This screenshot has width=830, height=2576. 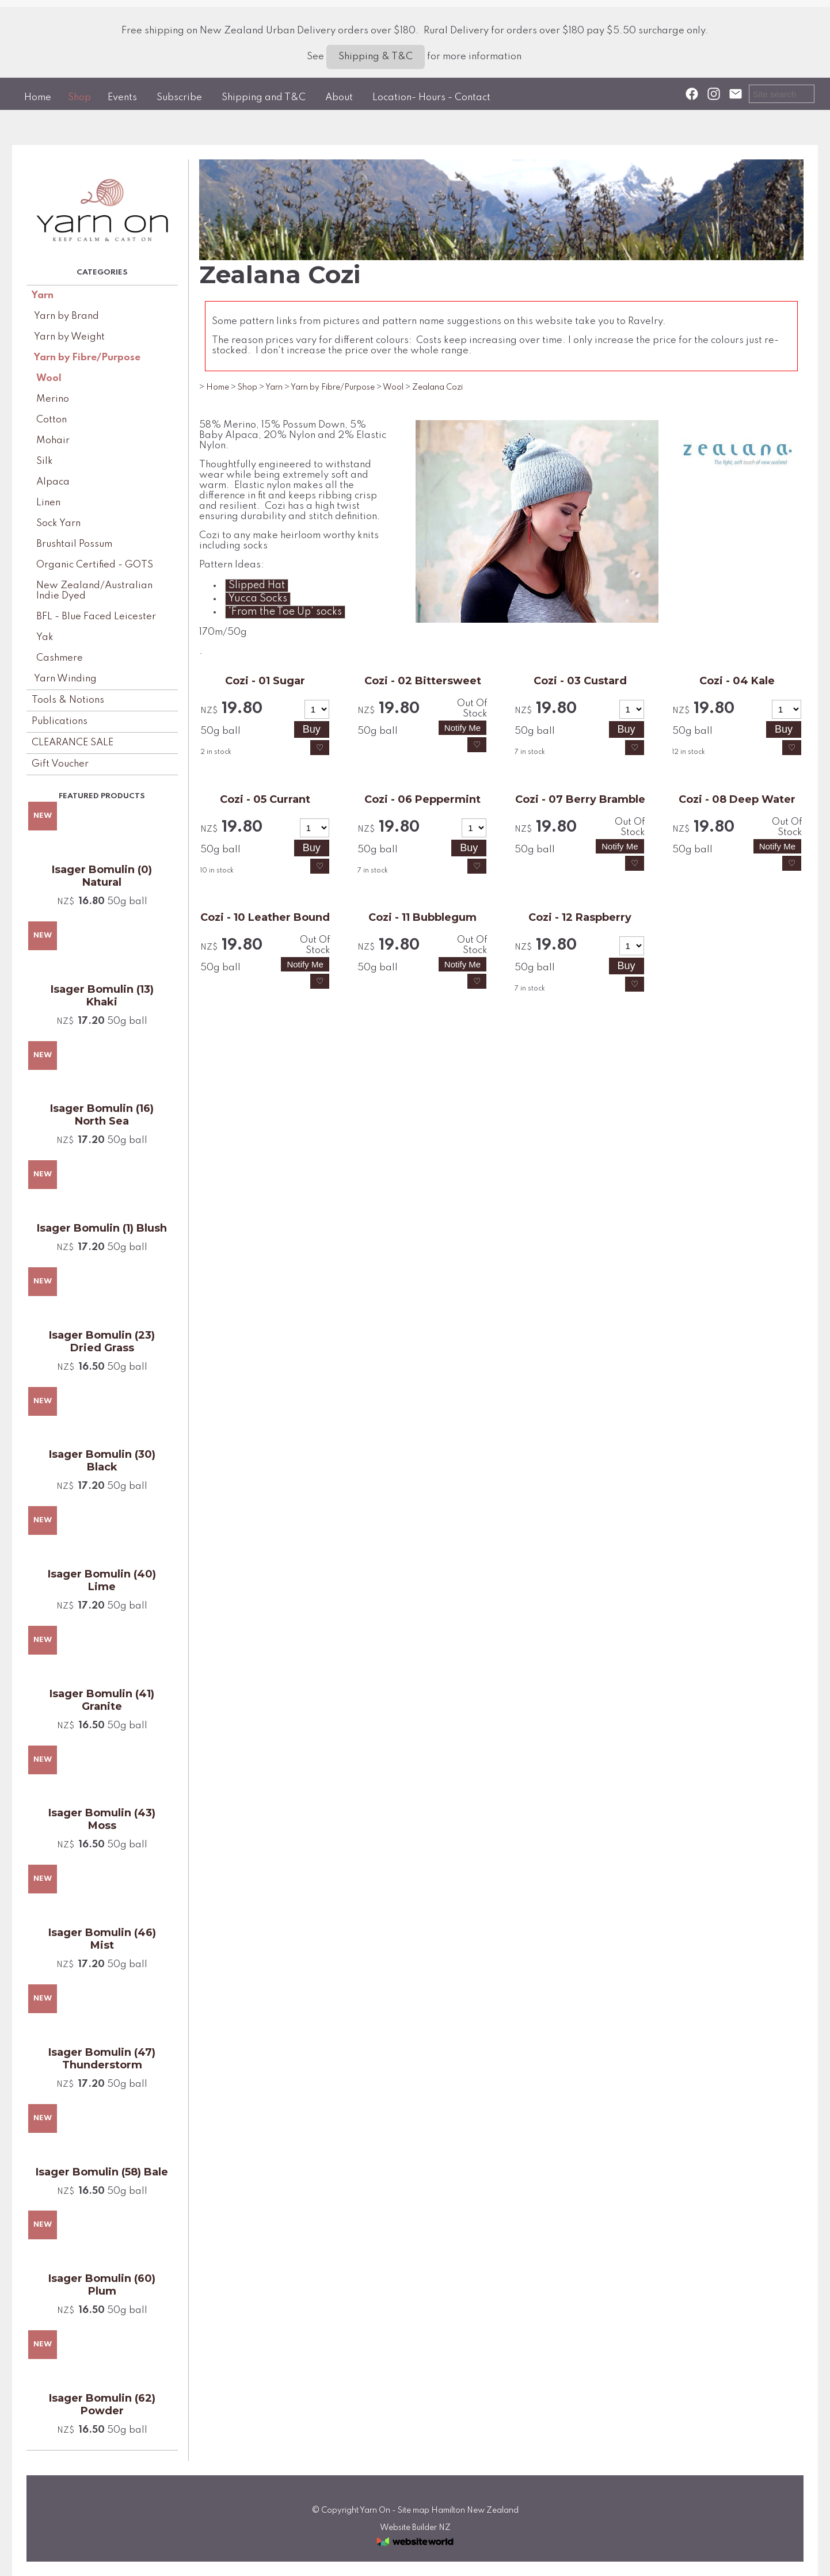 I want to click on Yak, so click(x=45, y=637).